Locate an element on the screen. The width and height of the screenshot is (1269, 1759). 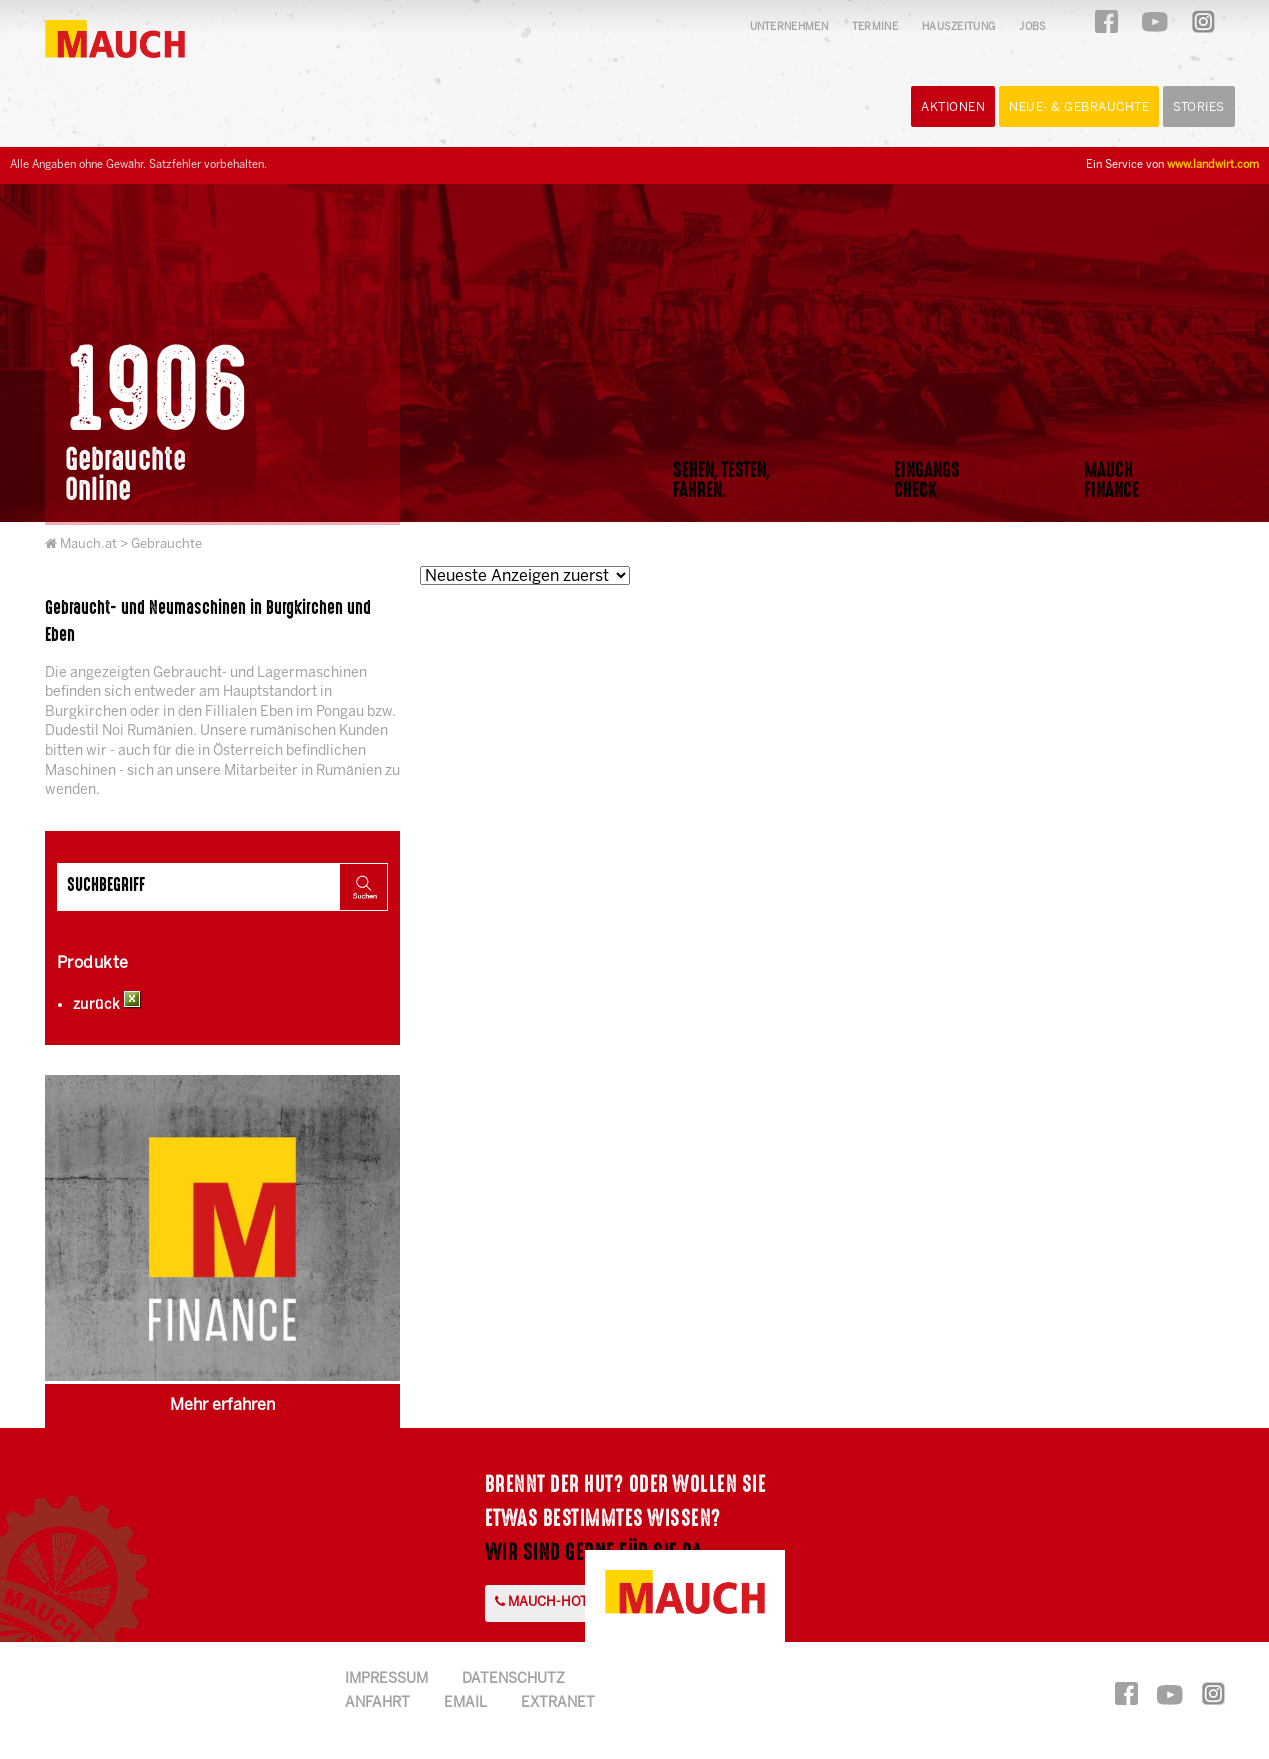
Unternehmen is located at coordinates (789, 27).